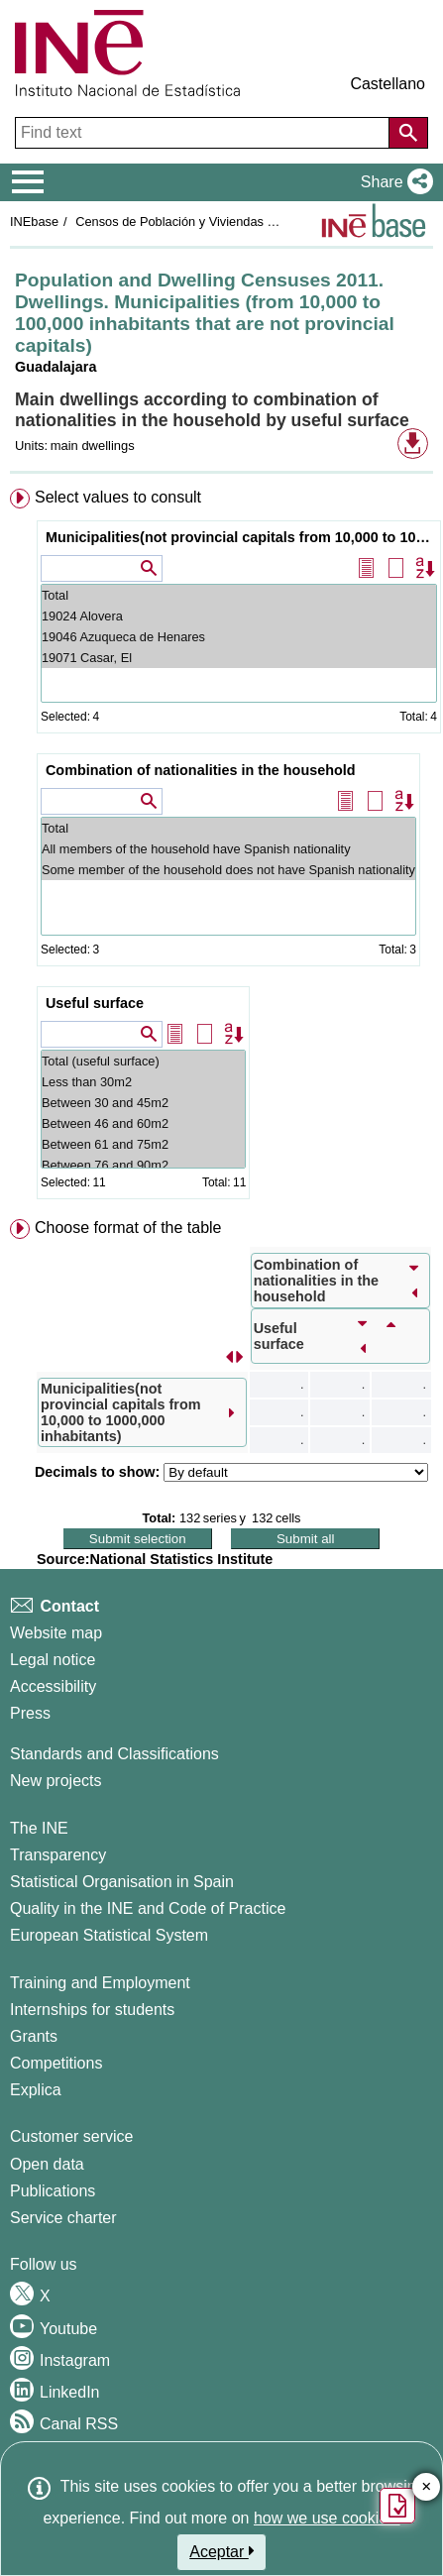  What do you see at coordinates (53, 1686) in the screenshot?
I see `Accessibility` at bounding box center [53, 1686].